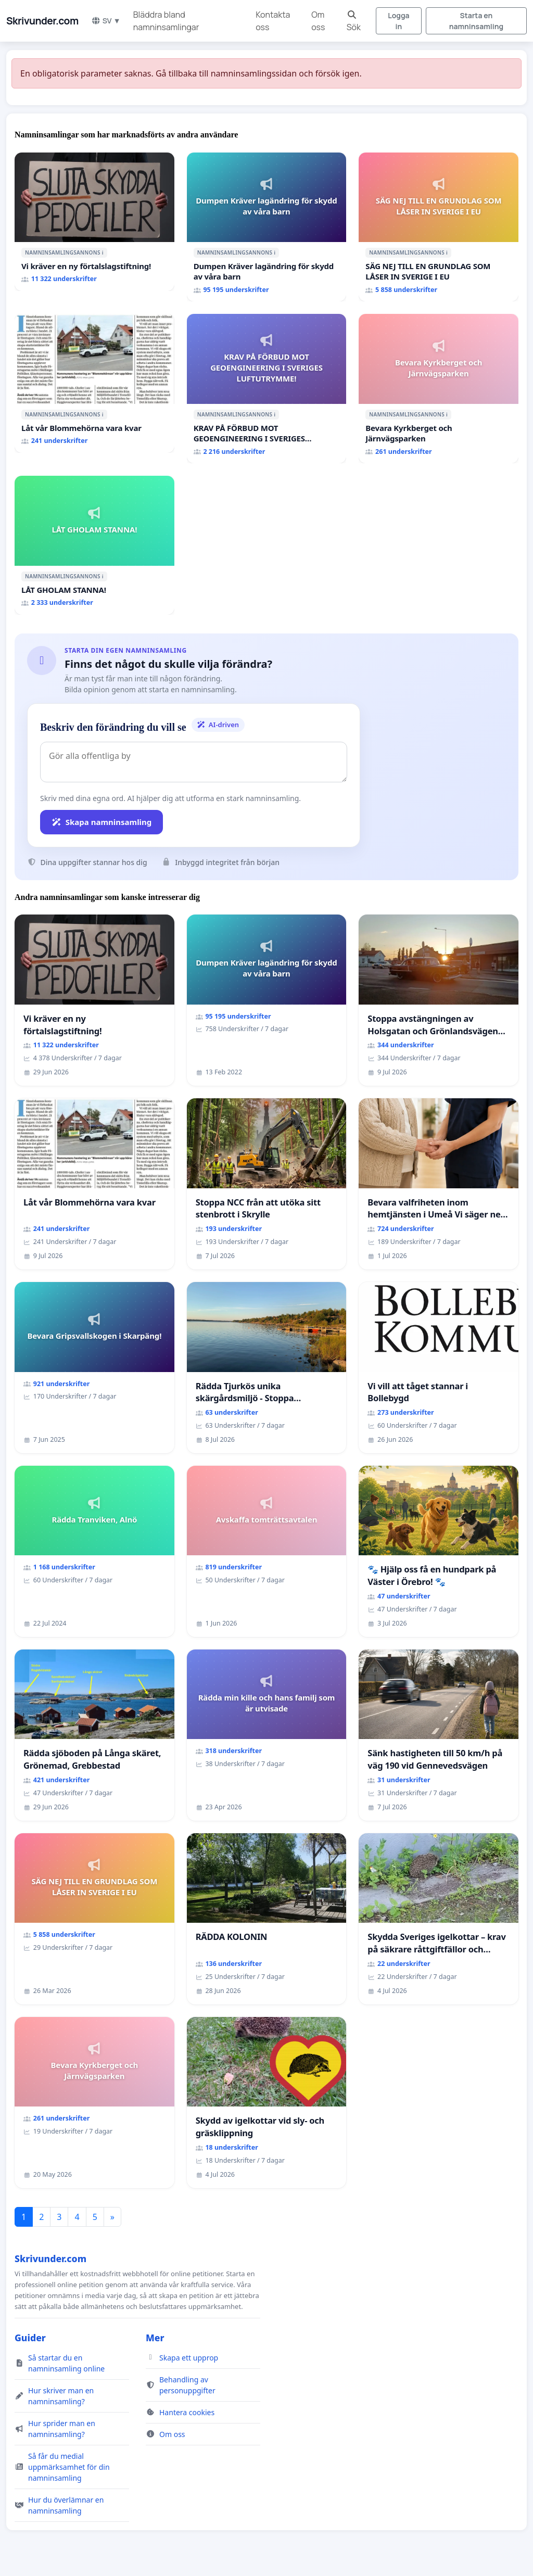  Describe the element at coordinates (94, 545) in the screenshot. I see `[LÅT GHOLAM STANNA!]` at that location.